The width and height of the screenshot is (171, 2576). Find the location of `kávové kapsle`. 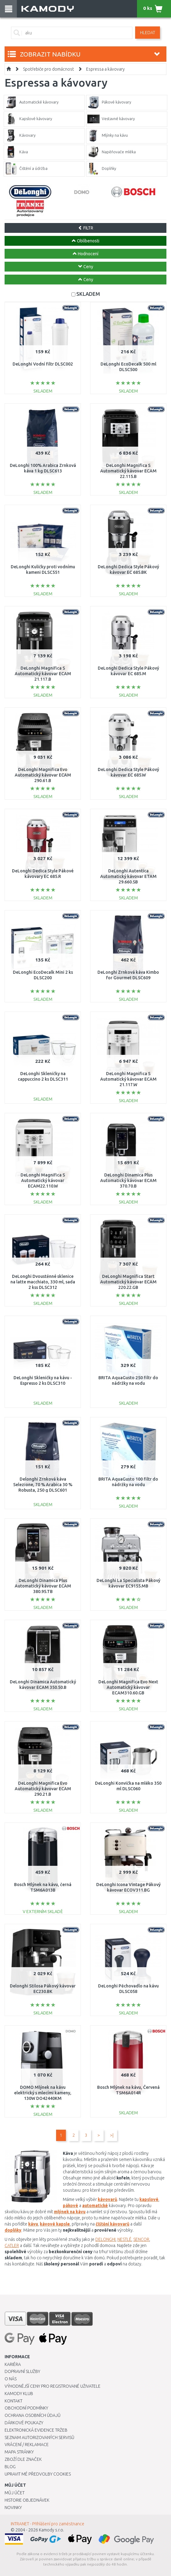

kávové kapsle is located at coordinates (55, 2224).